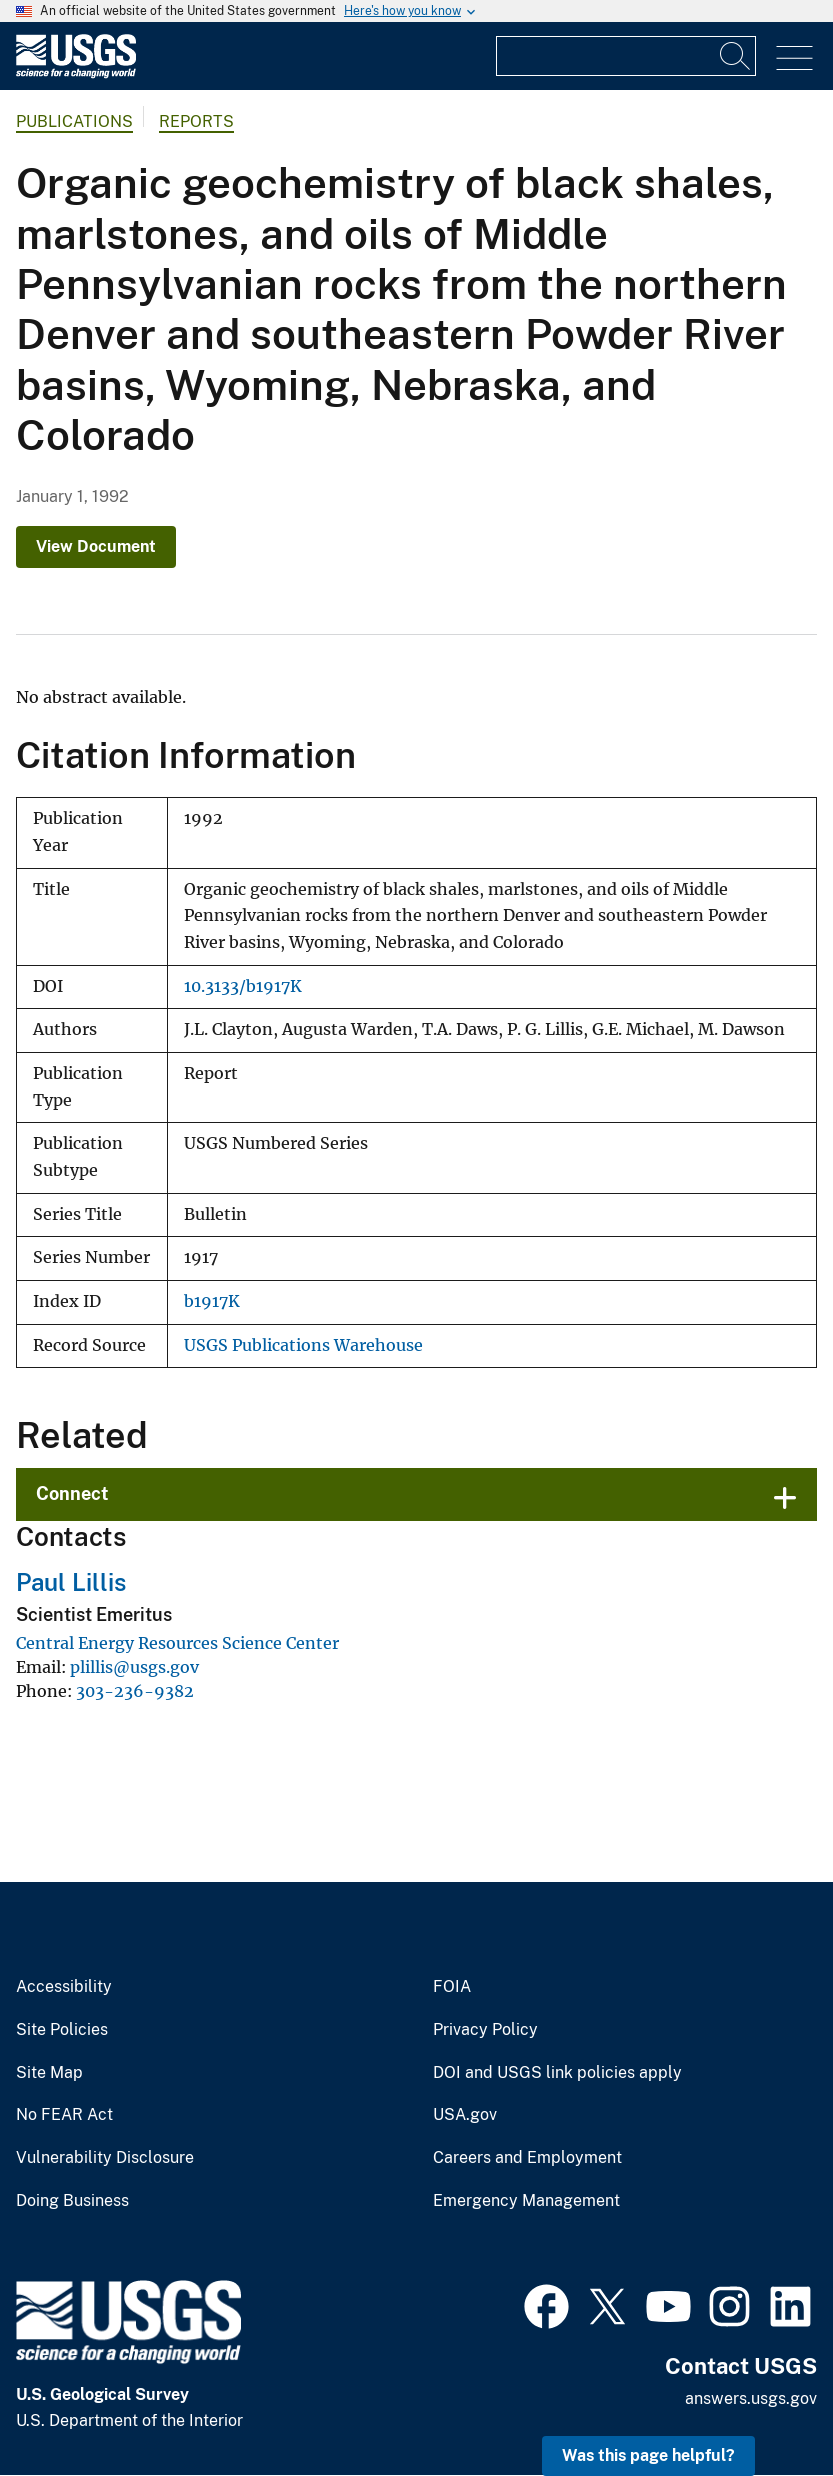 Image resolution: width=833 pixels, height=2476 pixels. What do you see at coordinates (76, 73) in the screenshot?
I see `[Home]` at bounding box center [76, 73].